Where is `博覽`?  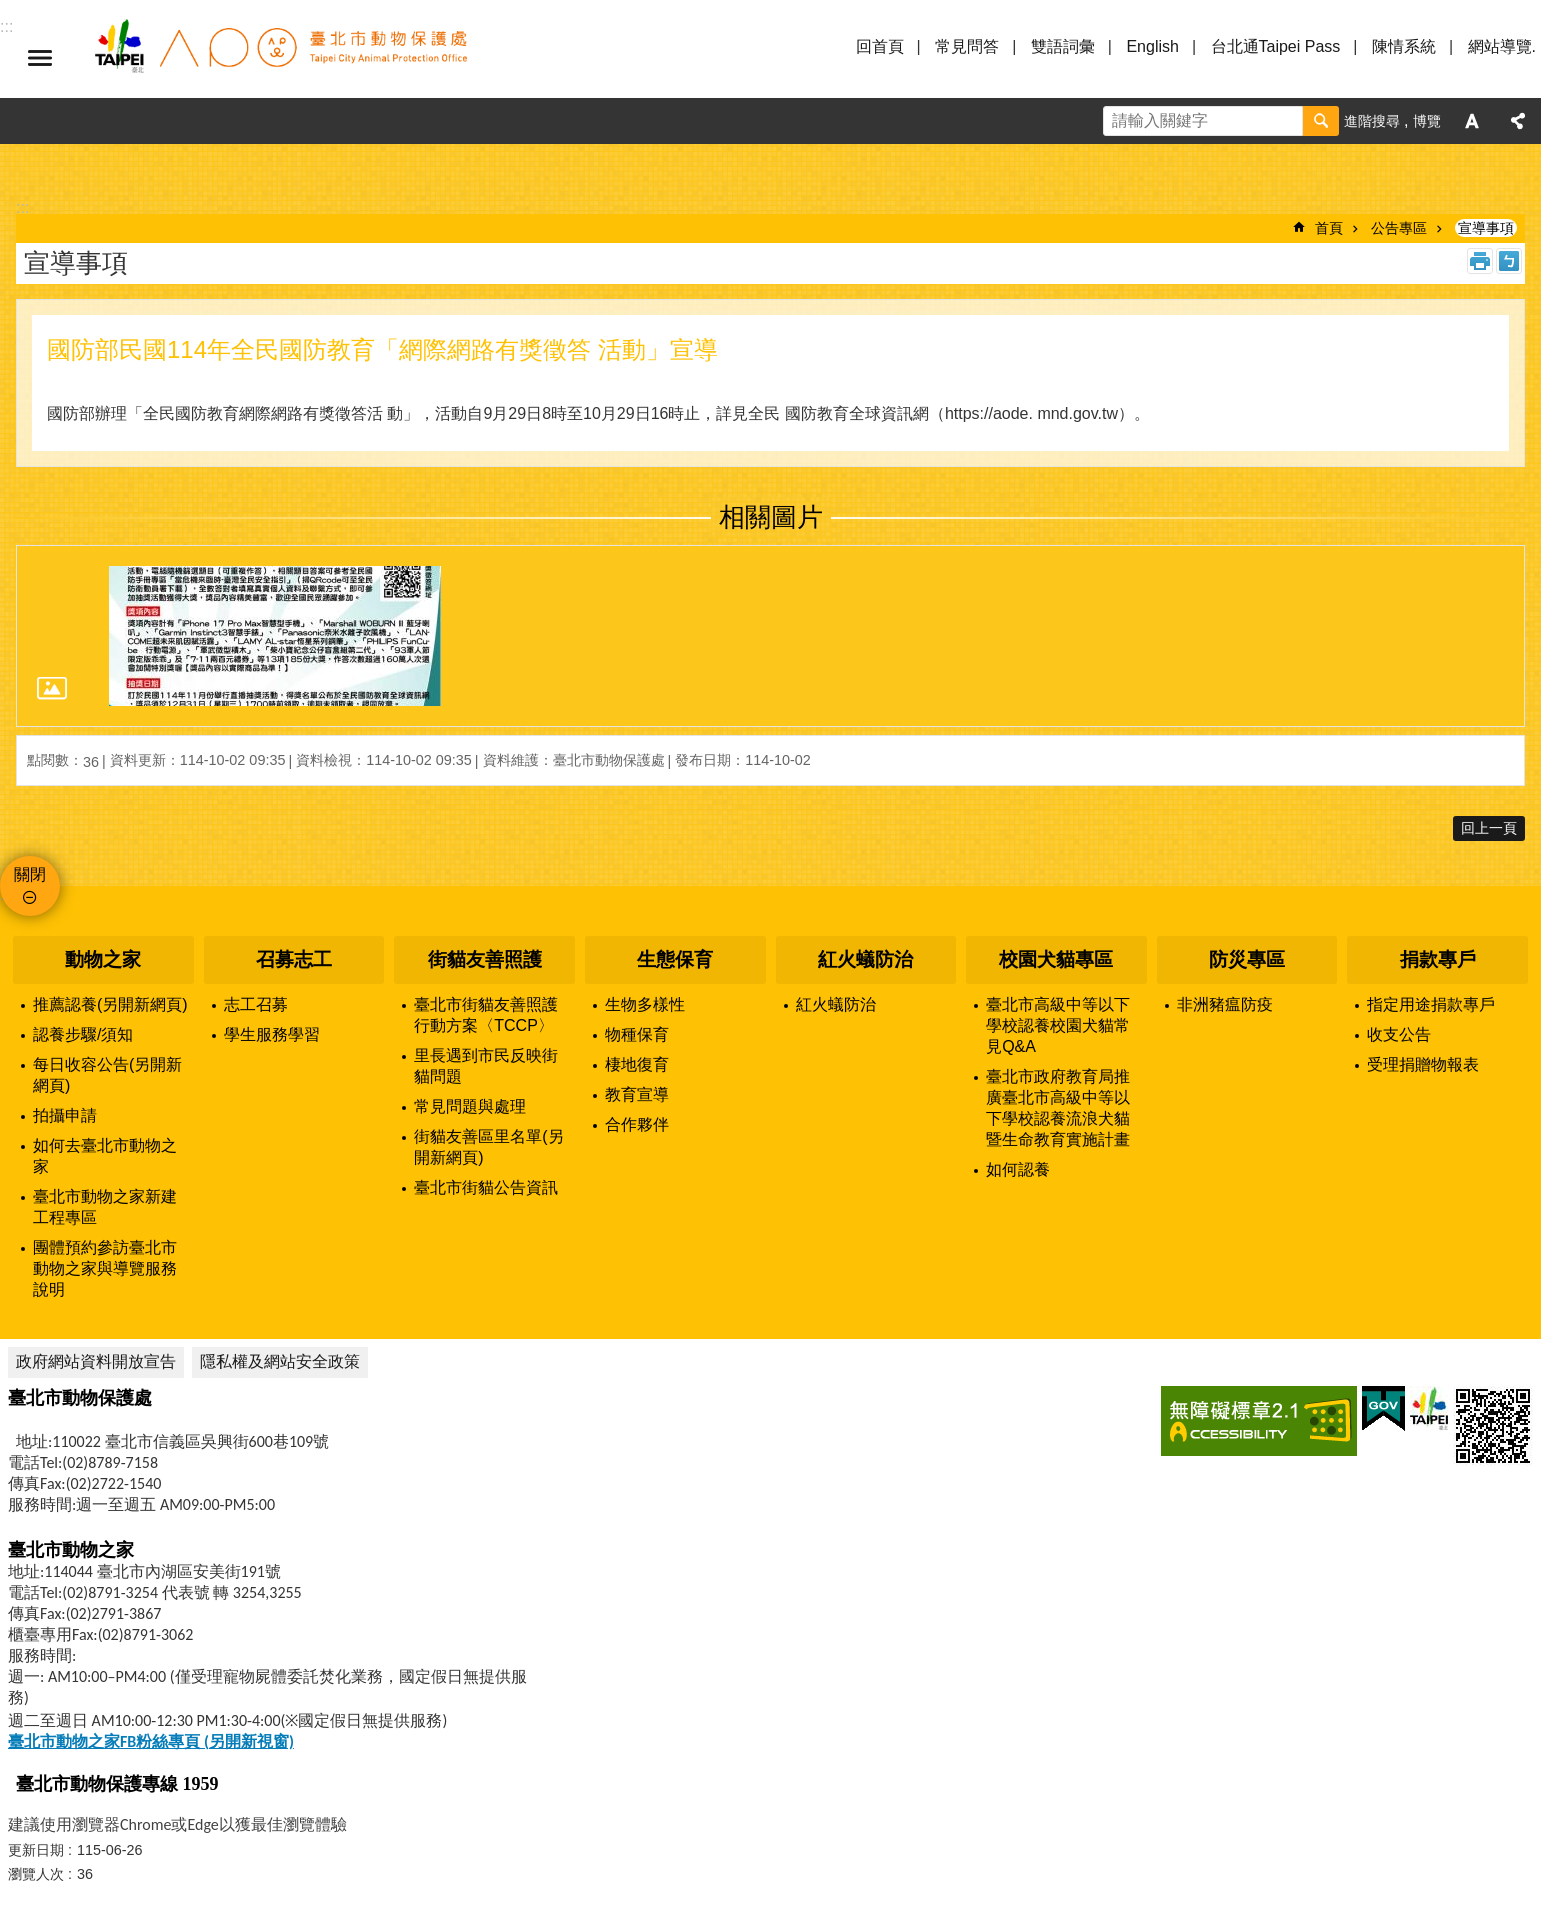 博覽 is located at coordinates (1427, 121).